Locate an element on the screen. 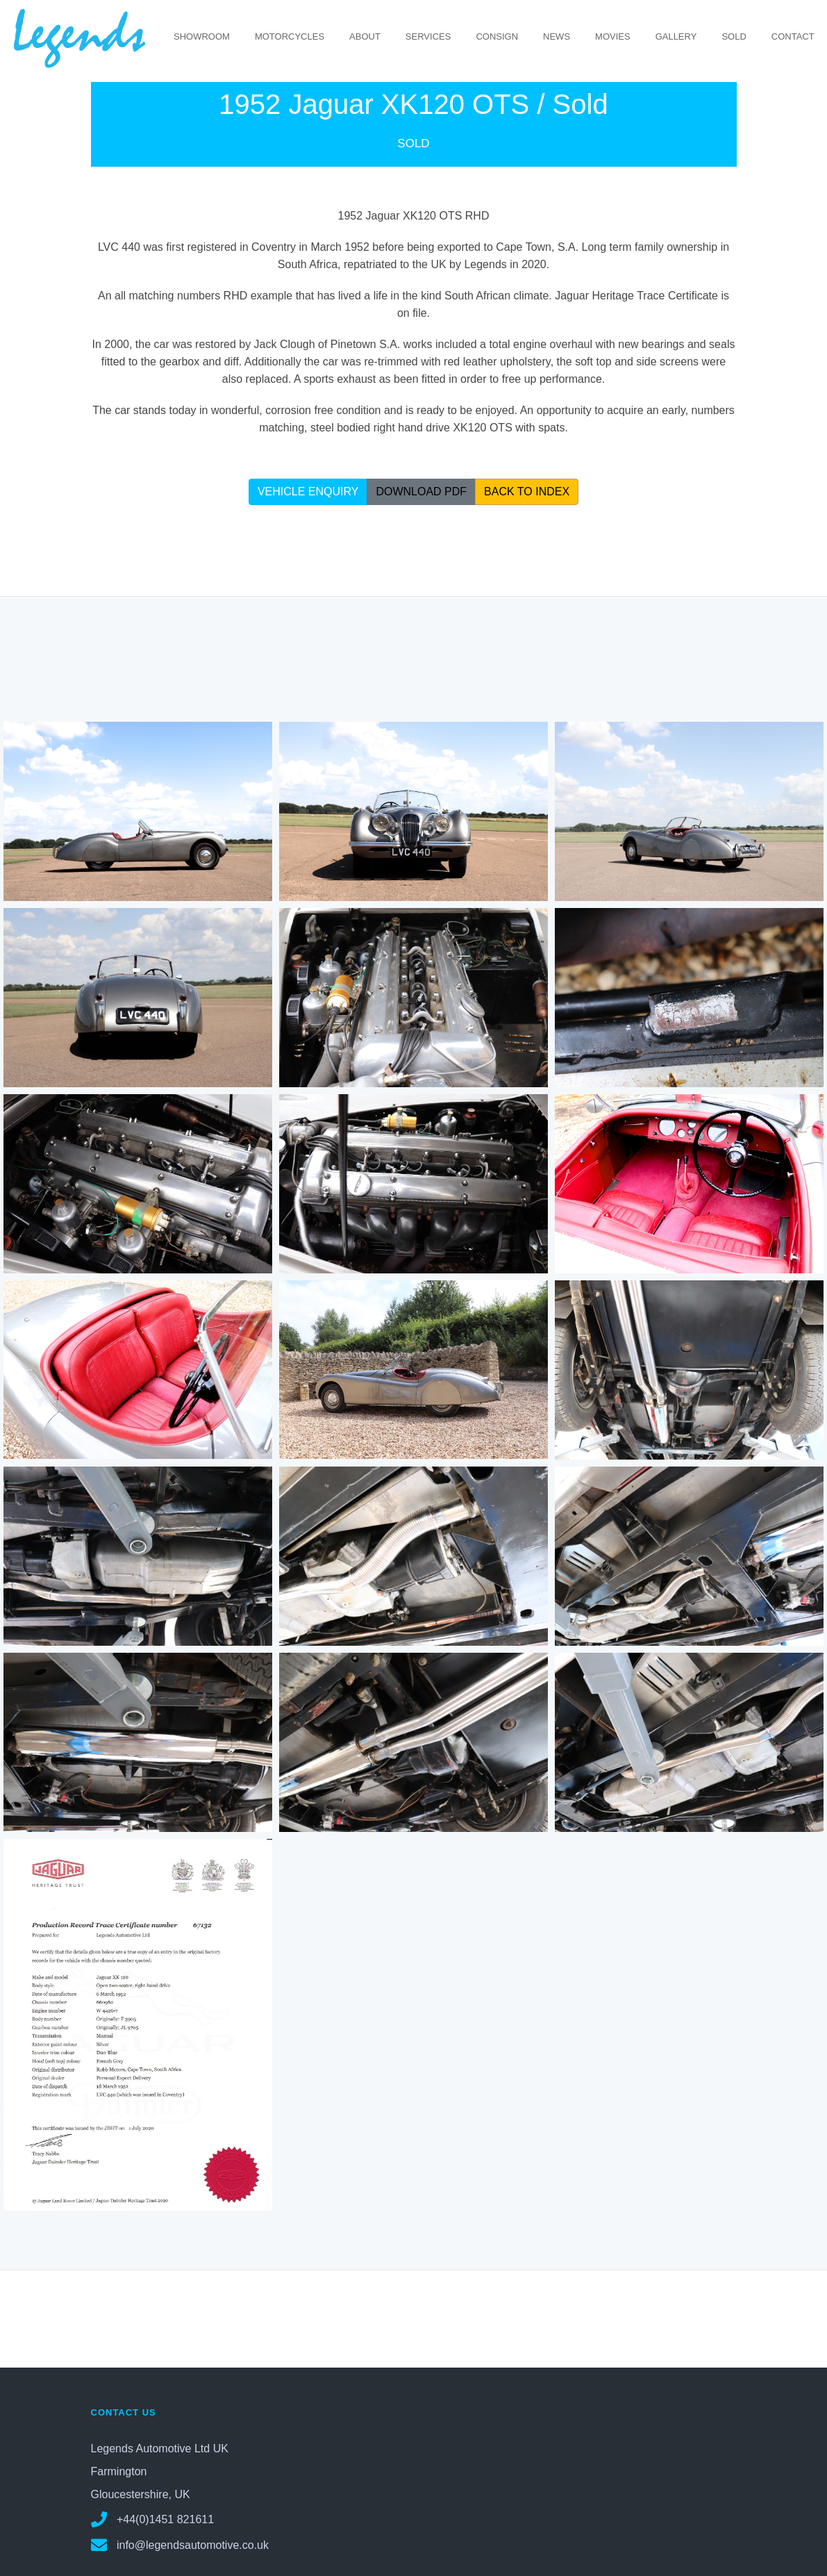  BACK TO INDEX is located at coordinates (526, 491).